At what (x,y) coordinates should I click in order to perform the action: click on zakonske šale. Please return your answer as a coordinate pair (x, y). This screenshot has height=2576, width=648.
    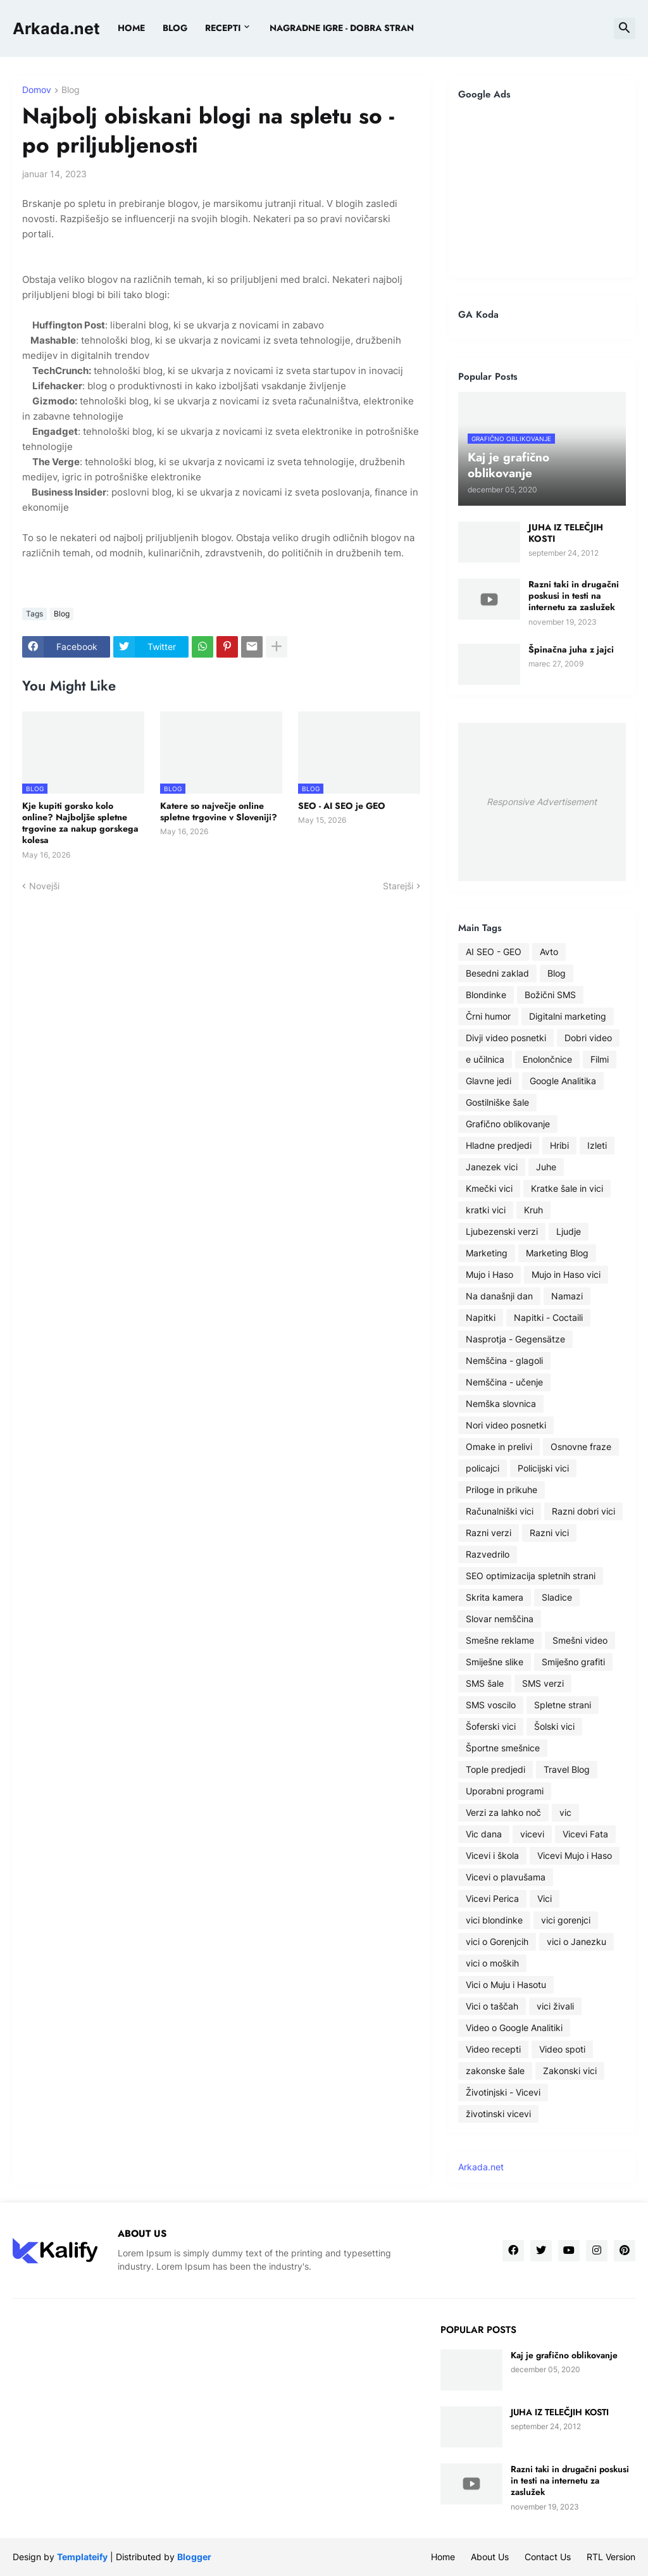
    Looking at the image, I should click on (495, 2070).